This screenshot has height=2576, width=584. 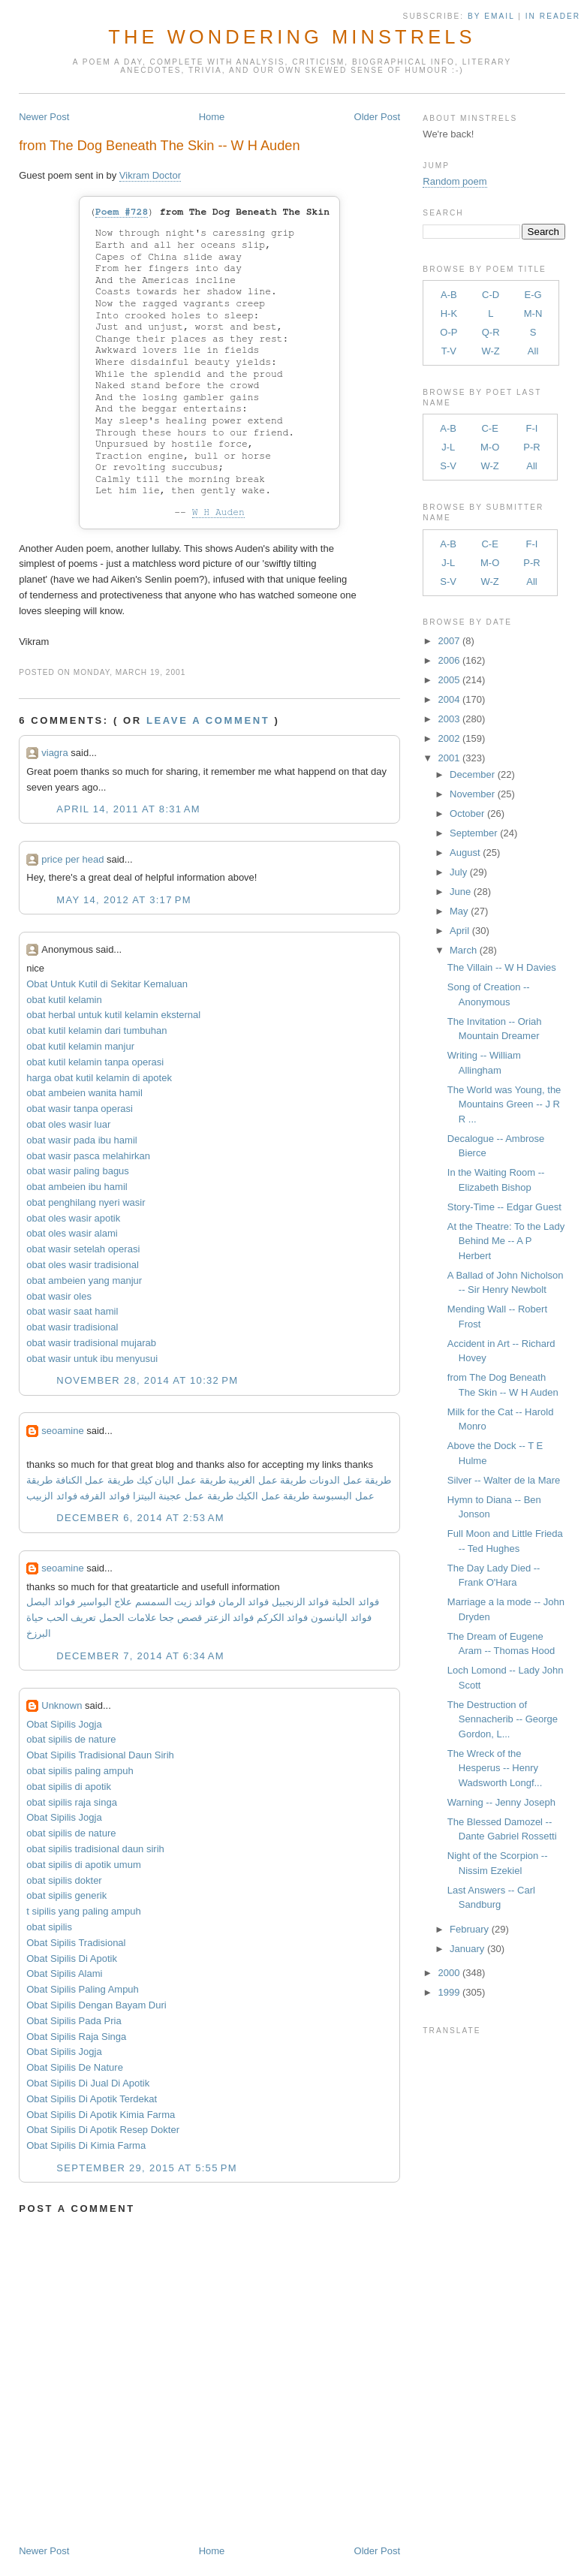 I want to click on F-I, so click(x=532, y=428).